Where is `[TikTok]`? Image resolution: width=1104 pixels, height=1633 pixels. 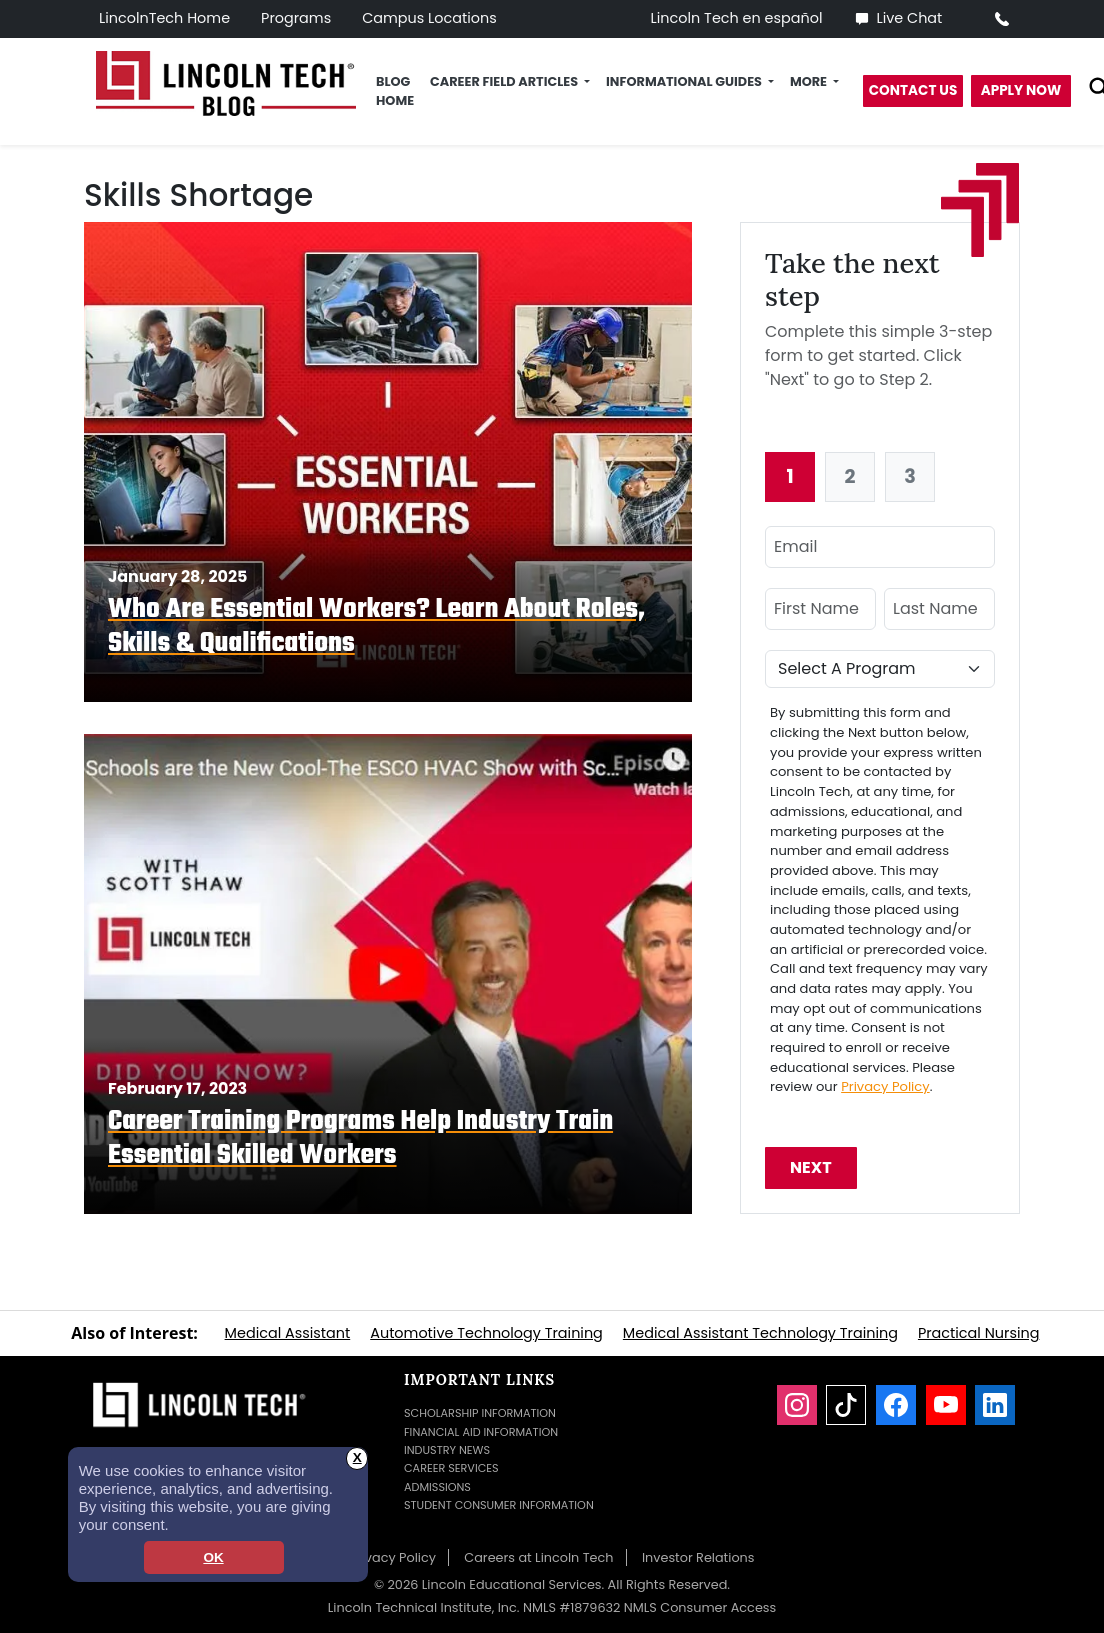 [TikTok] is located at coordinates (846, 1405).